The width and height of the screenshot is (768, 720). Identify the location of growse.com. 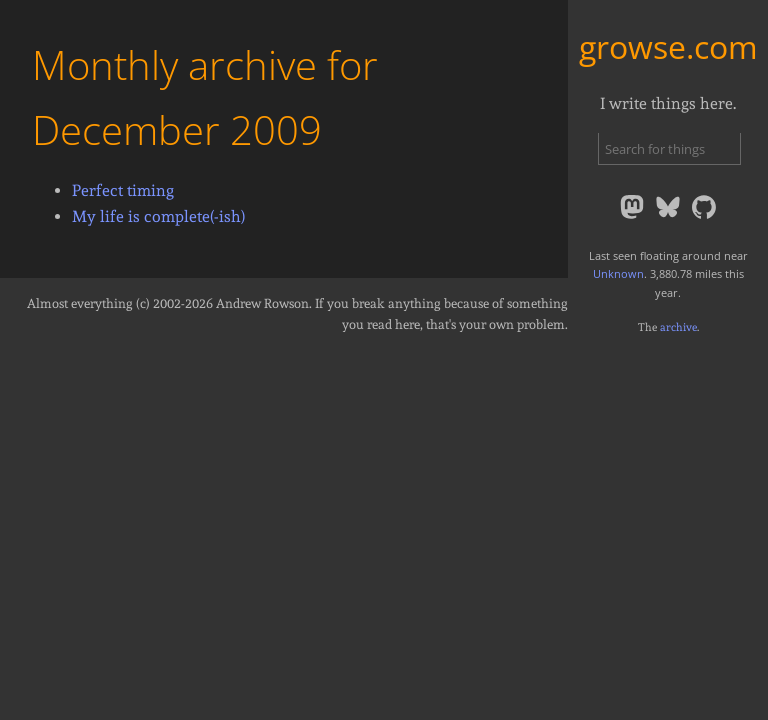
(668, 46).